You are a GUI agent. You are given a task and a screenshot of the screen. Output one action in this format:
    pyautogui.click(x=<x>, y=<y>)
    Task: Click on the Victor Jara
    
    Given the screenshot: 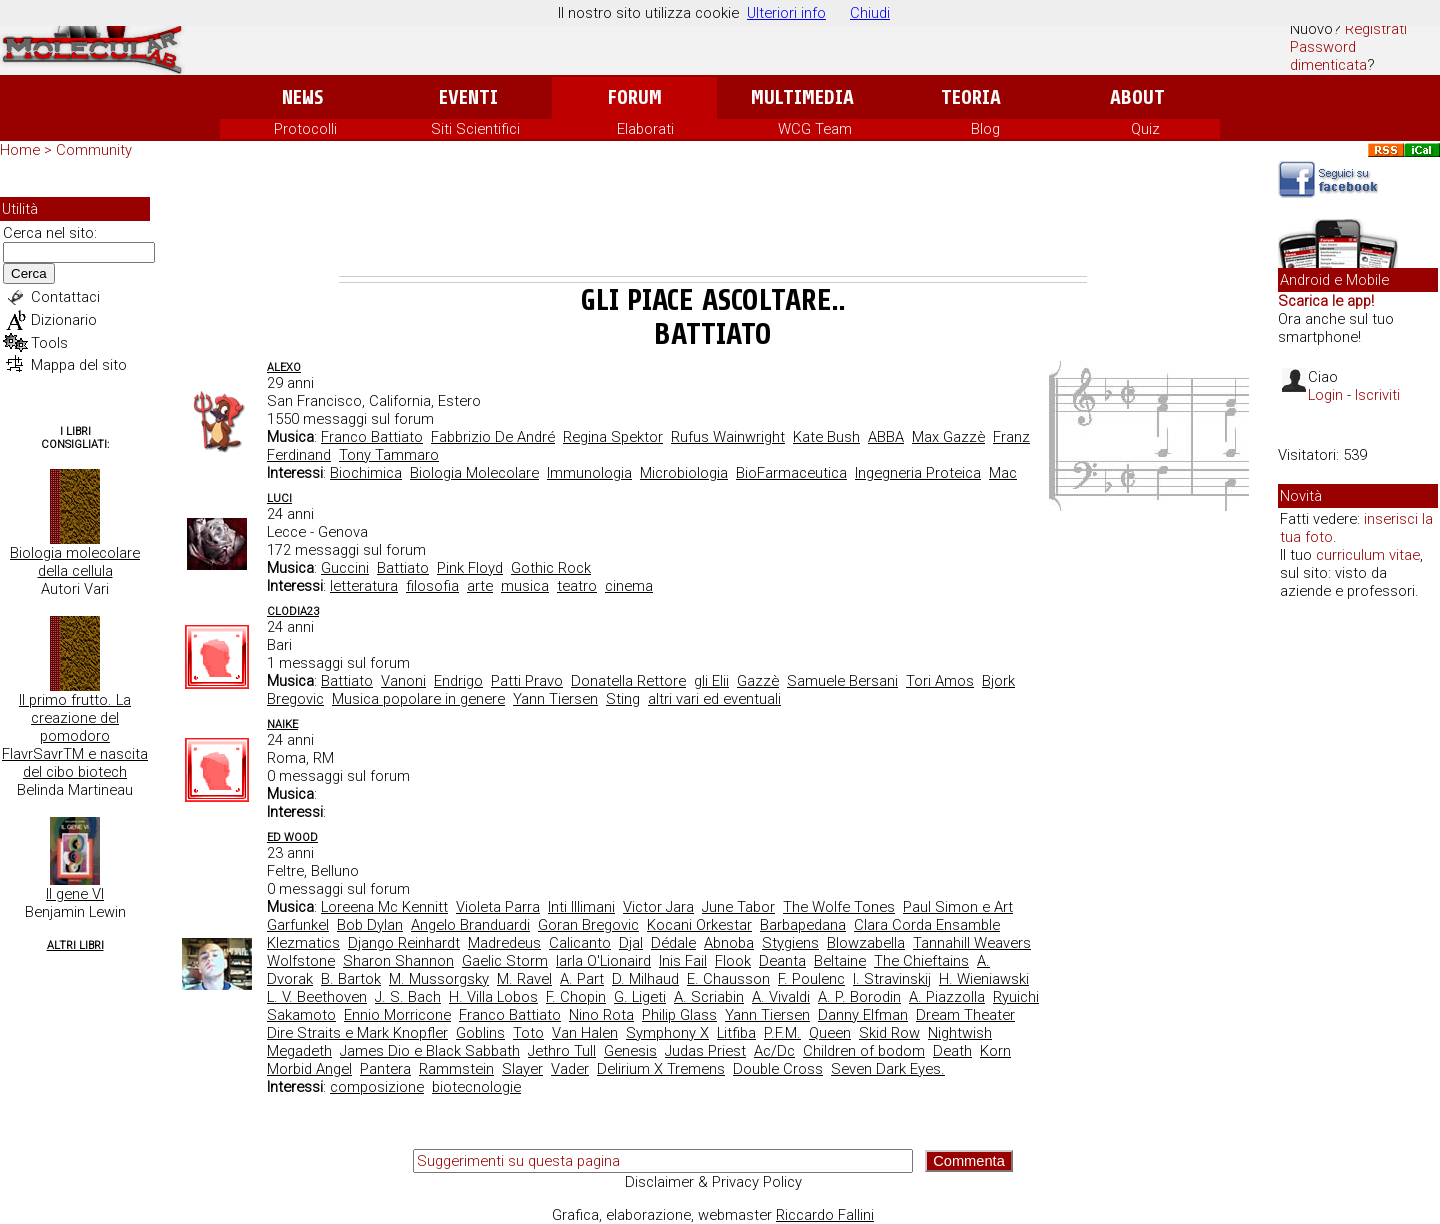 What is the action you would take?
    pyautogui.click(x=658, y=907)
    